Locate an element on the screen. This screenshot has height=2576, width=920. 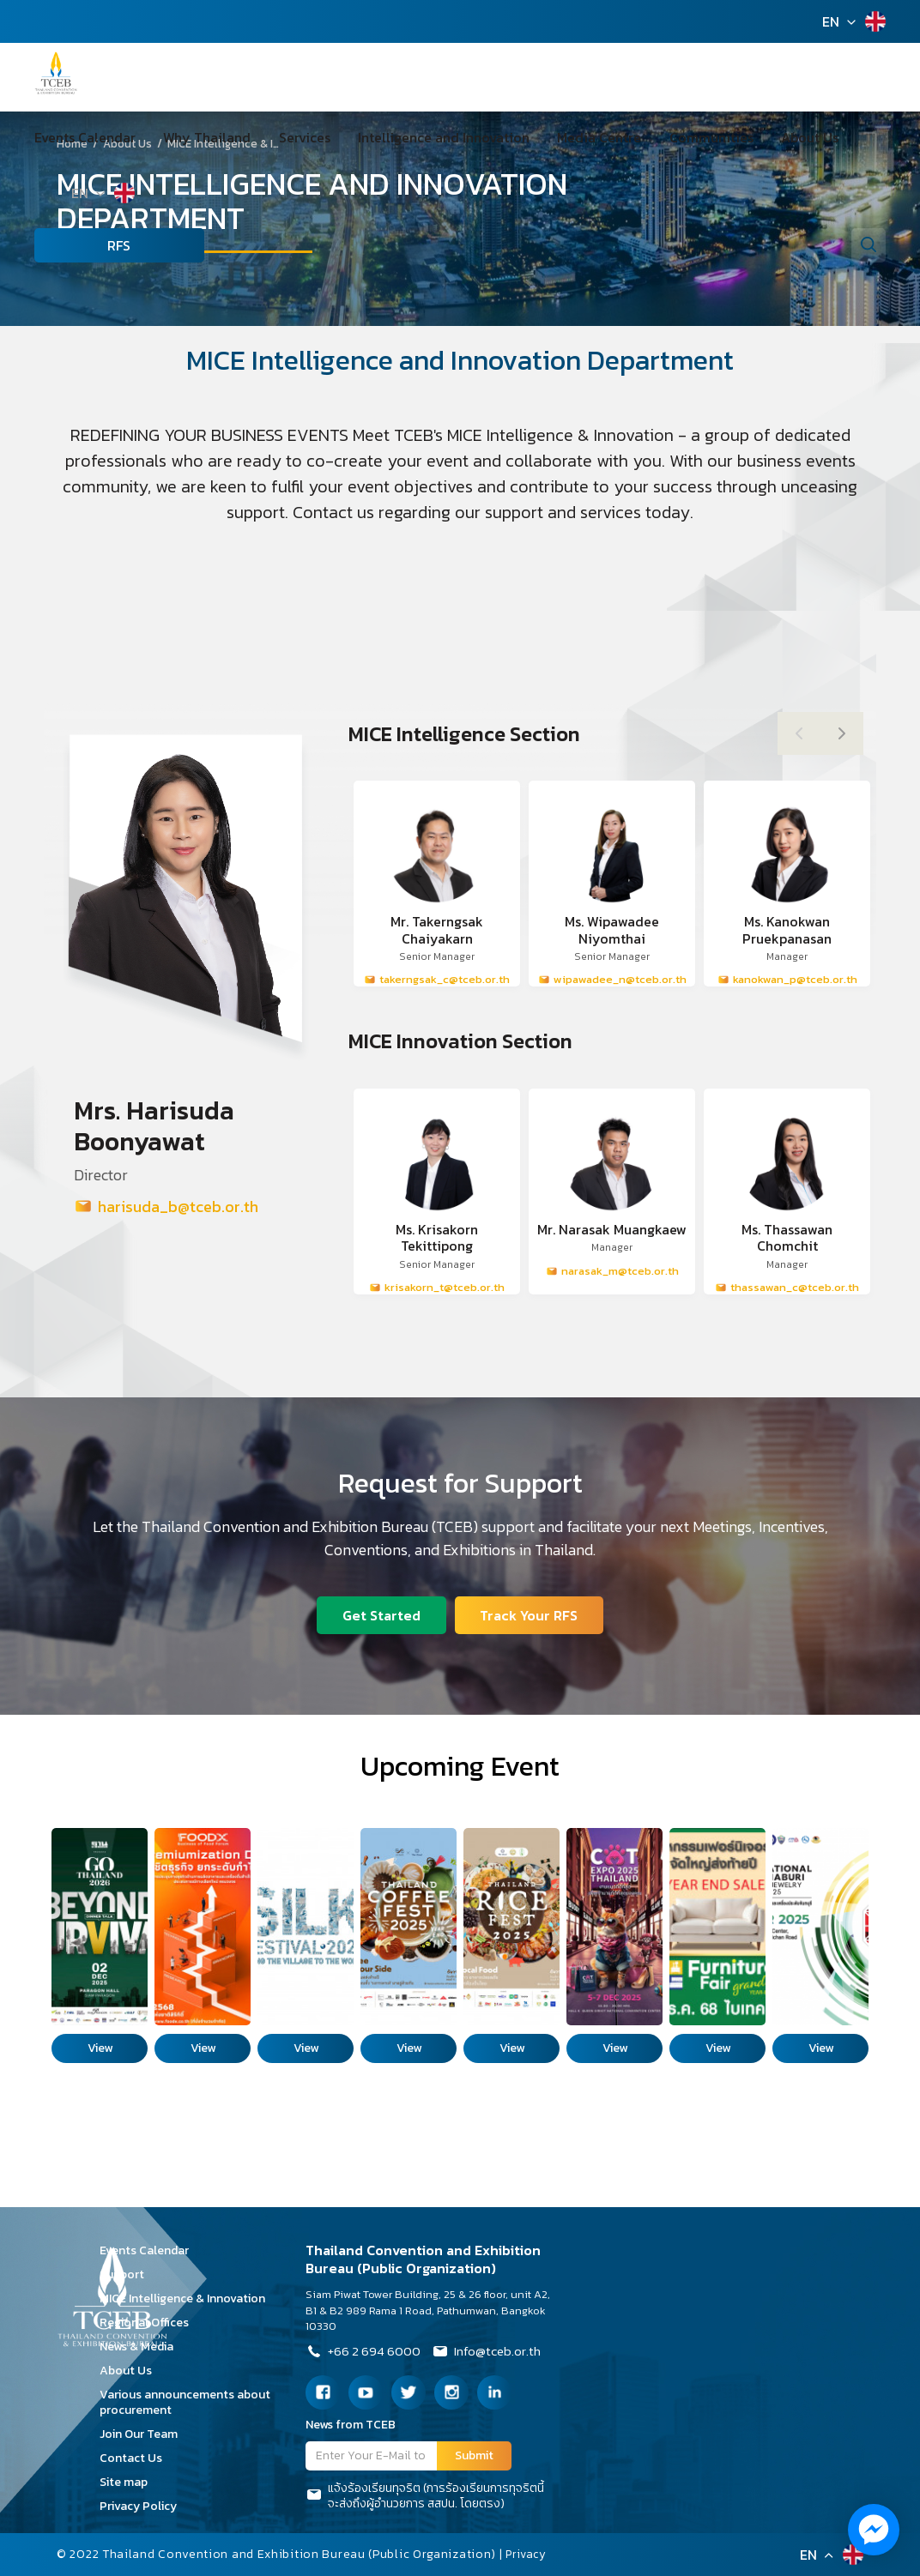
Communities is located at coordinates (641, 137).